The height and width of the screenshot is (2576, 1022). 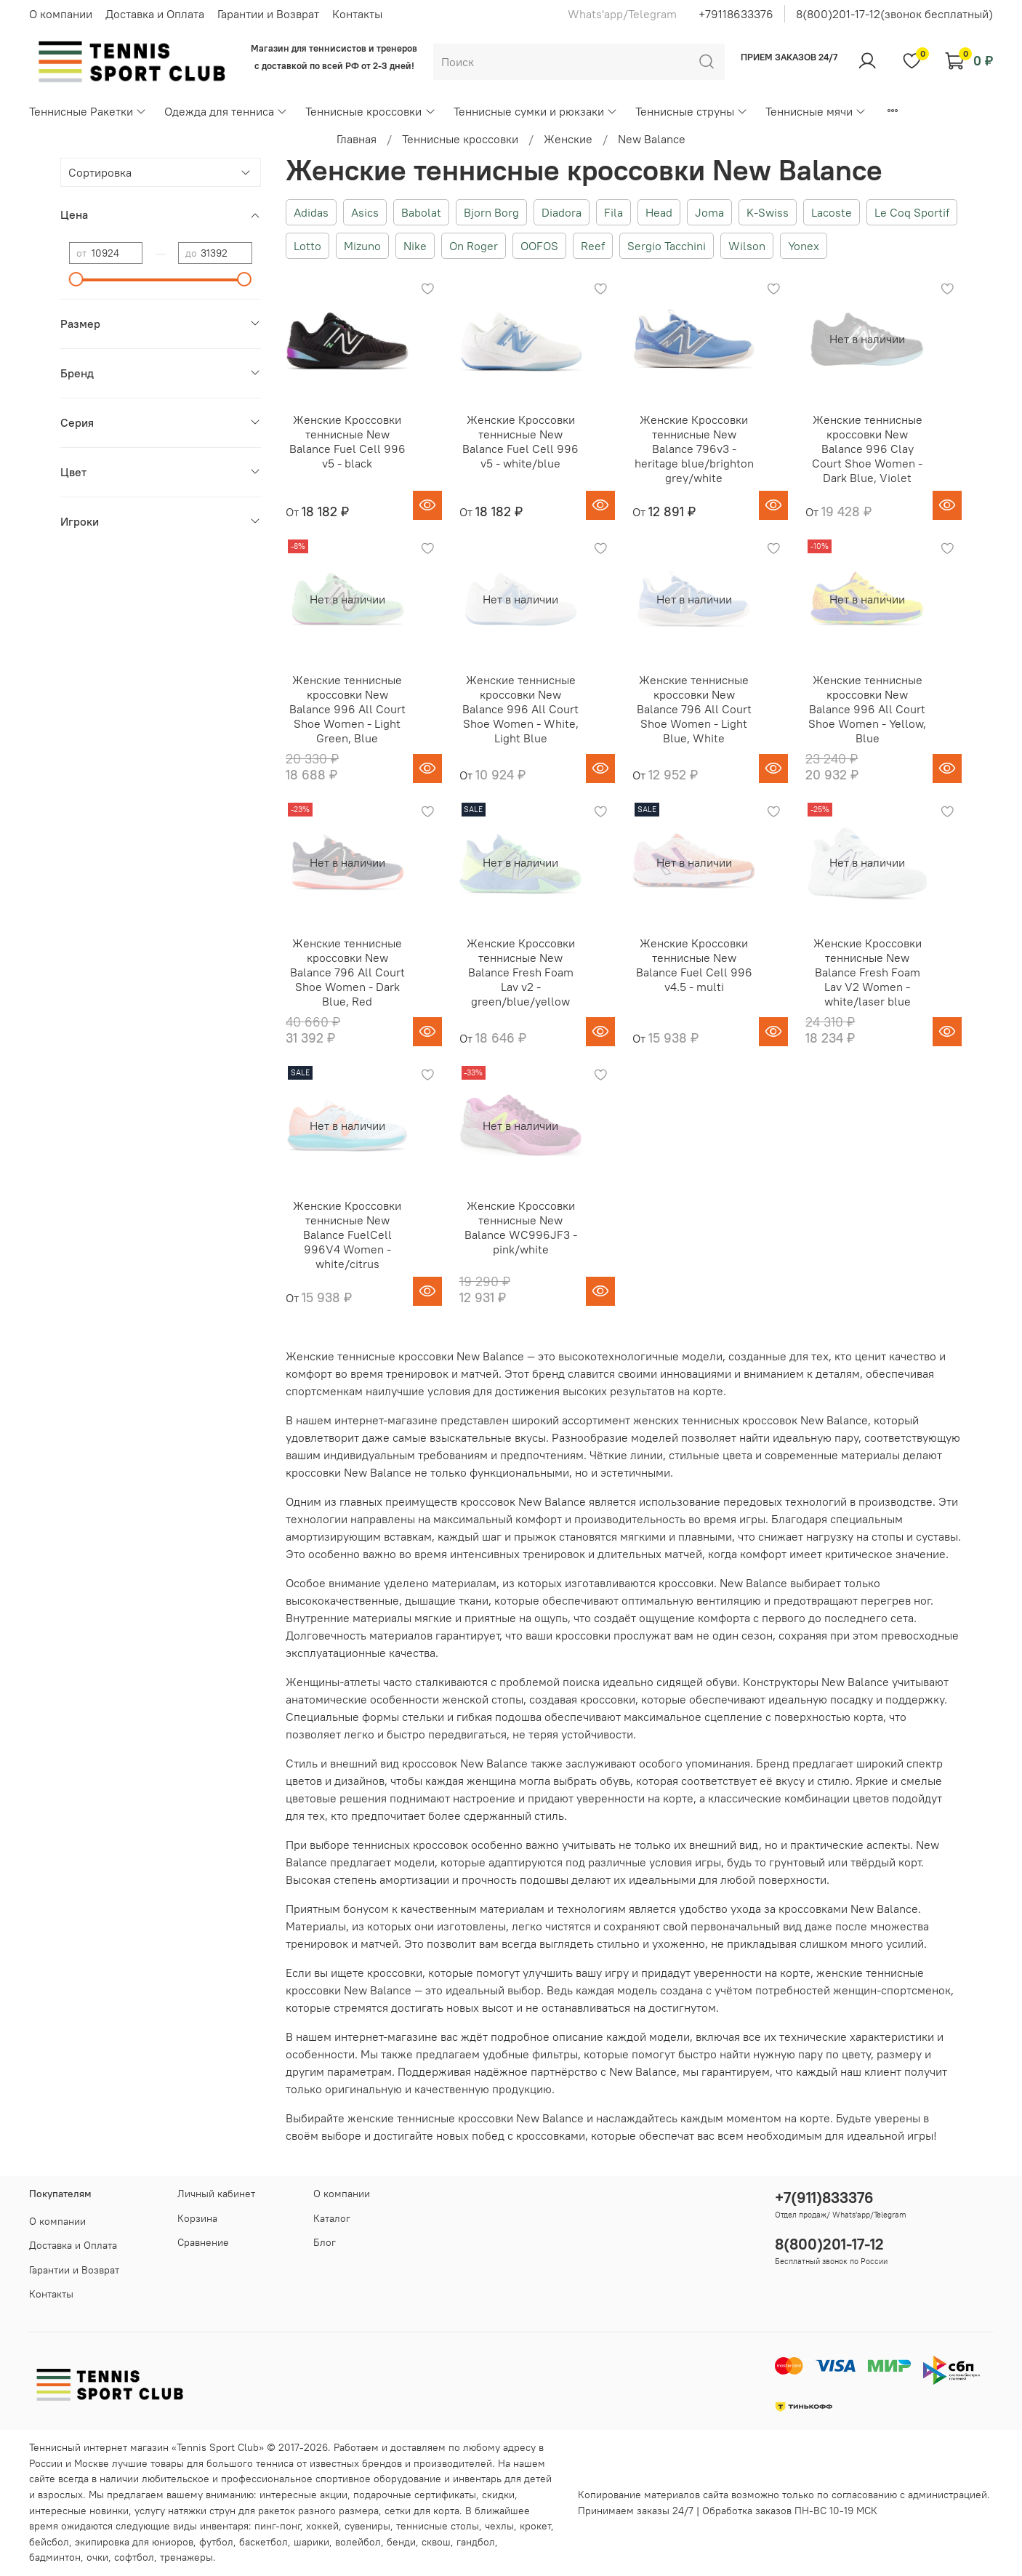 I want to click on Одежда для тенниса, so click(x=226, y=111).